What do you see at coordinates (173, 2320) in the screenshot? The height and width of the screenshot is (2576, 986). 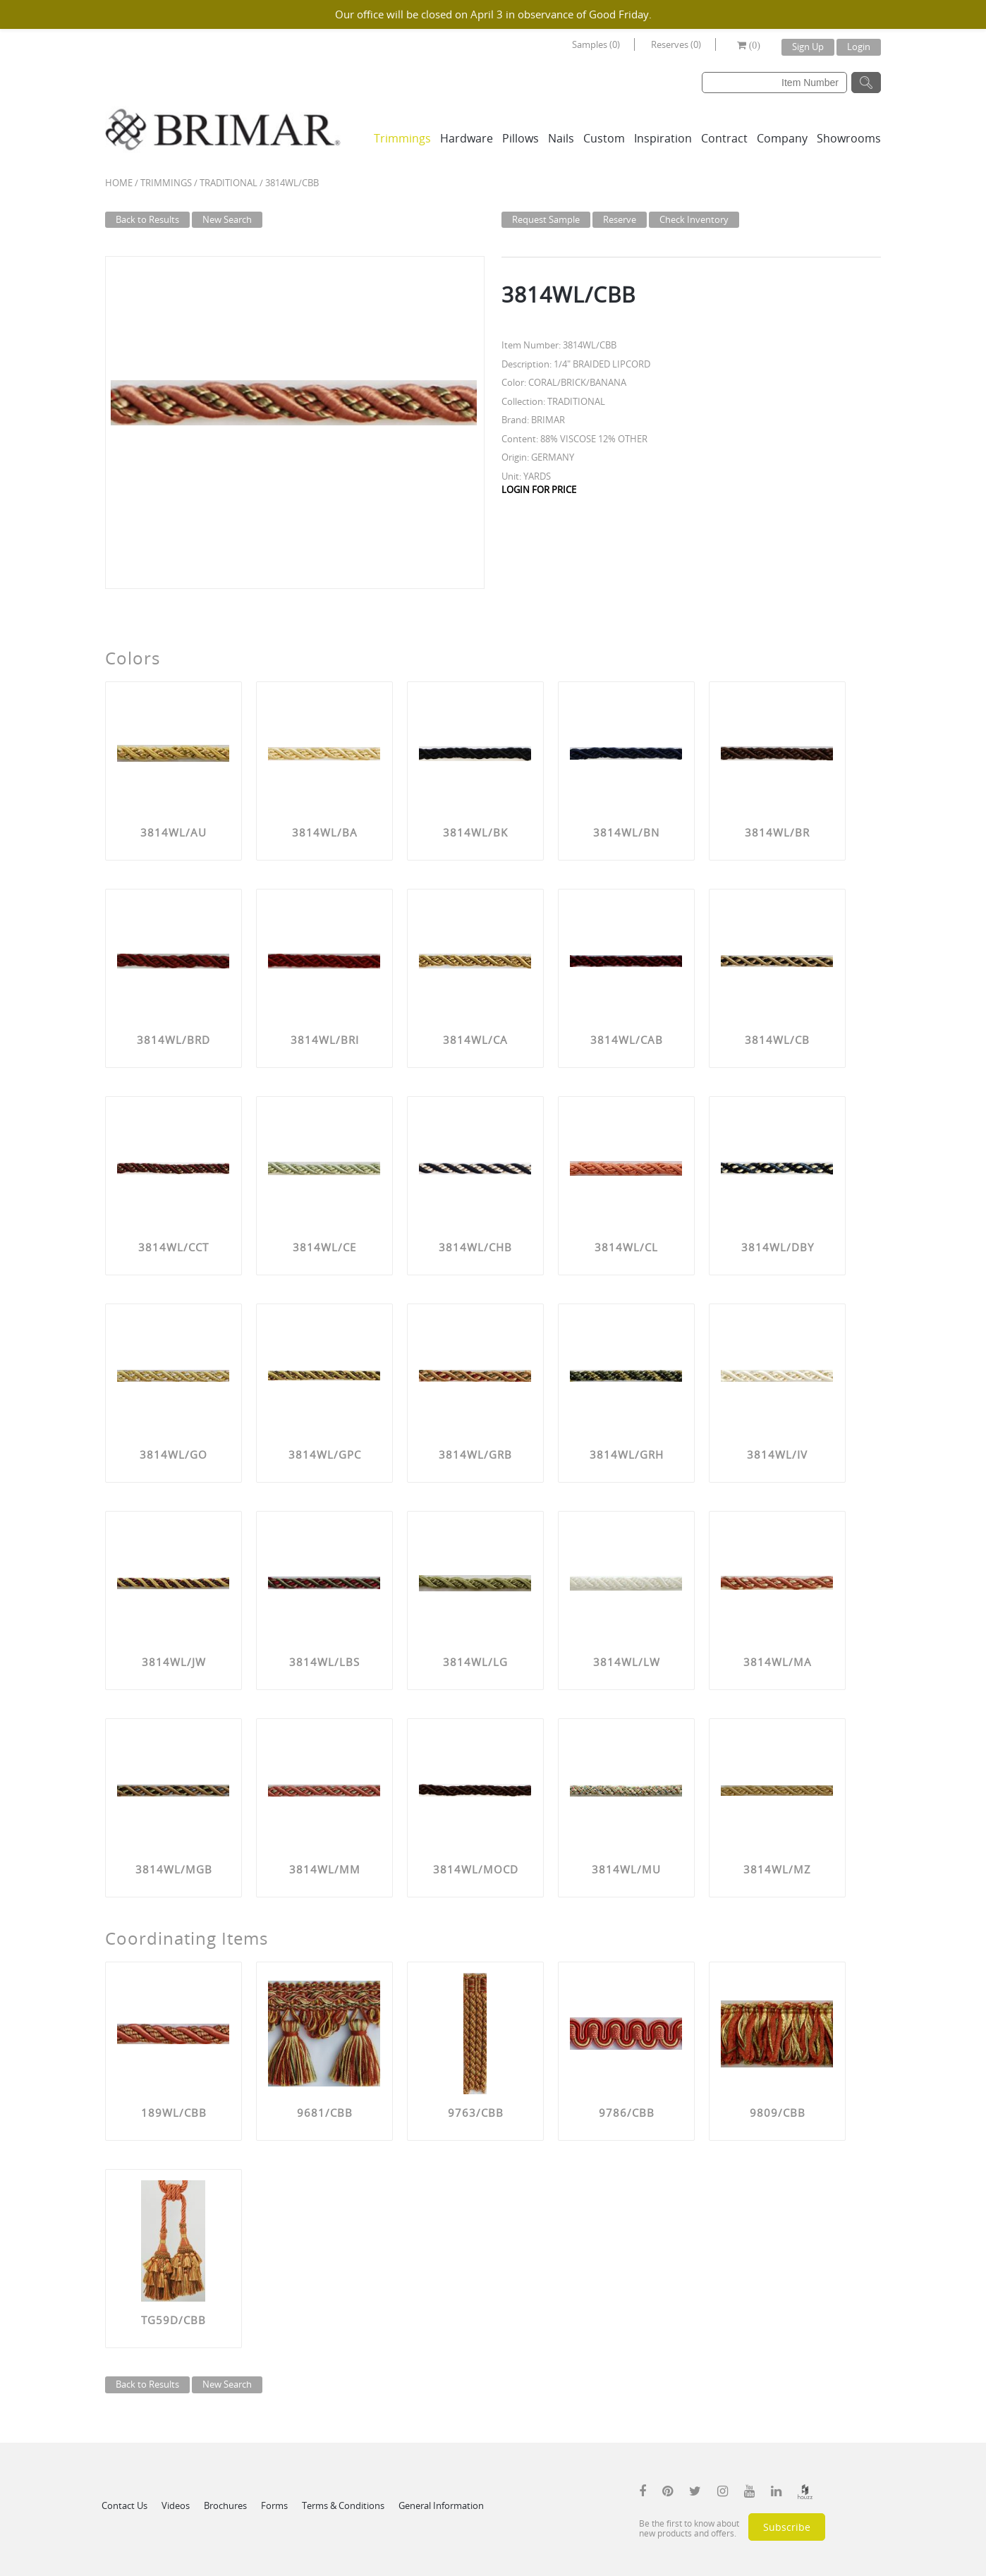 I see `TG59D/CBB` at bounding box center [173, 2320].